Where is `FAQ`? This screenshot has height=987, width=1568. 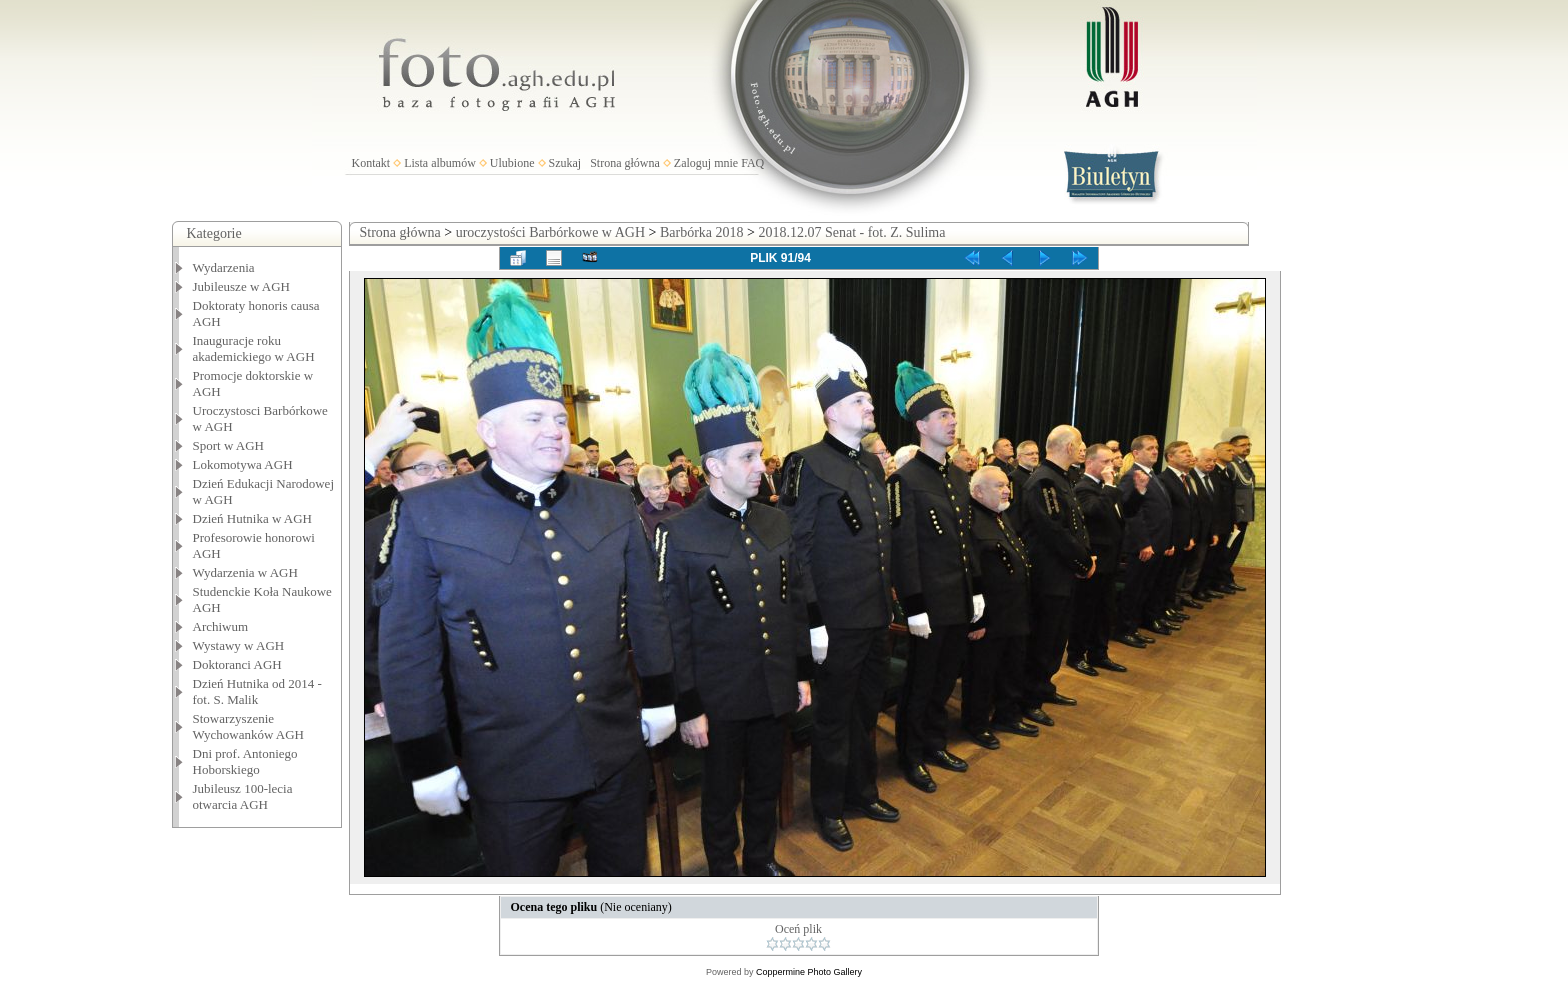 FAQ is located at coordinates (752, 163).